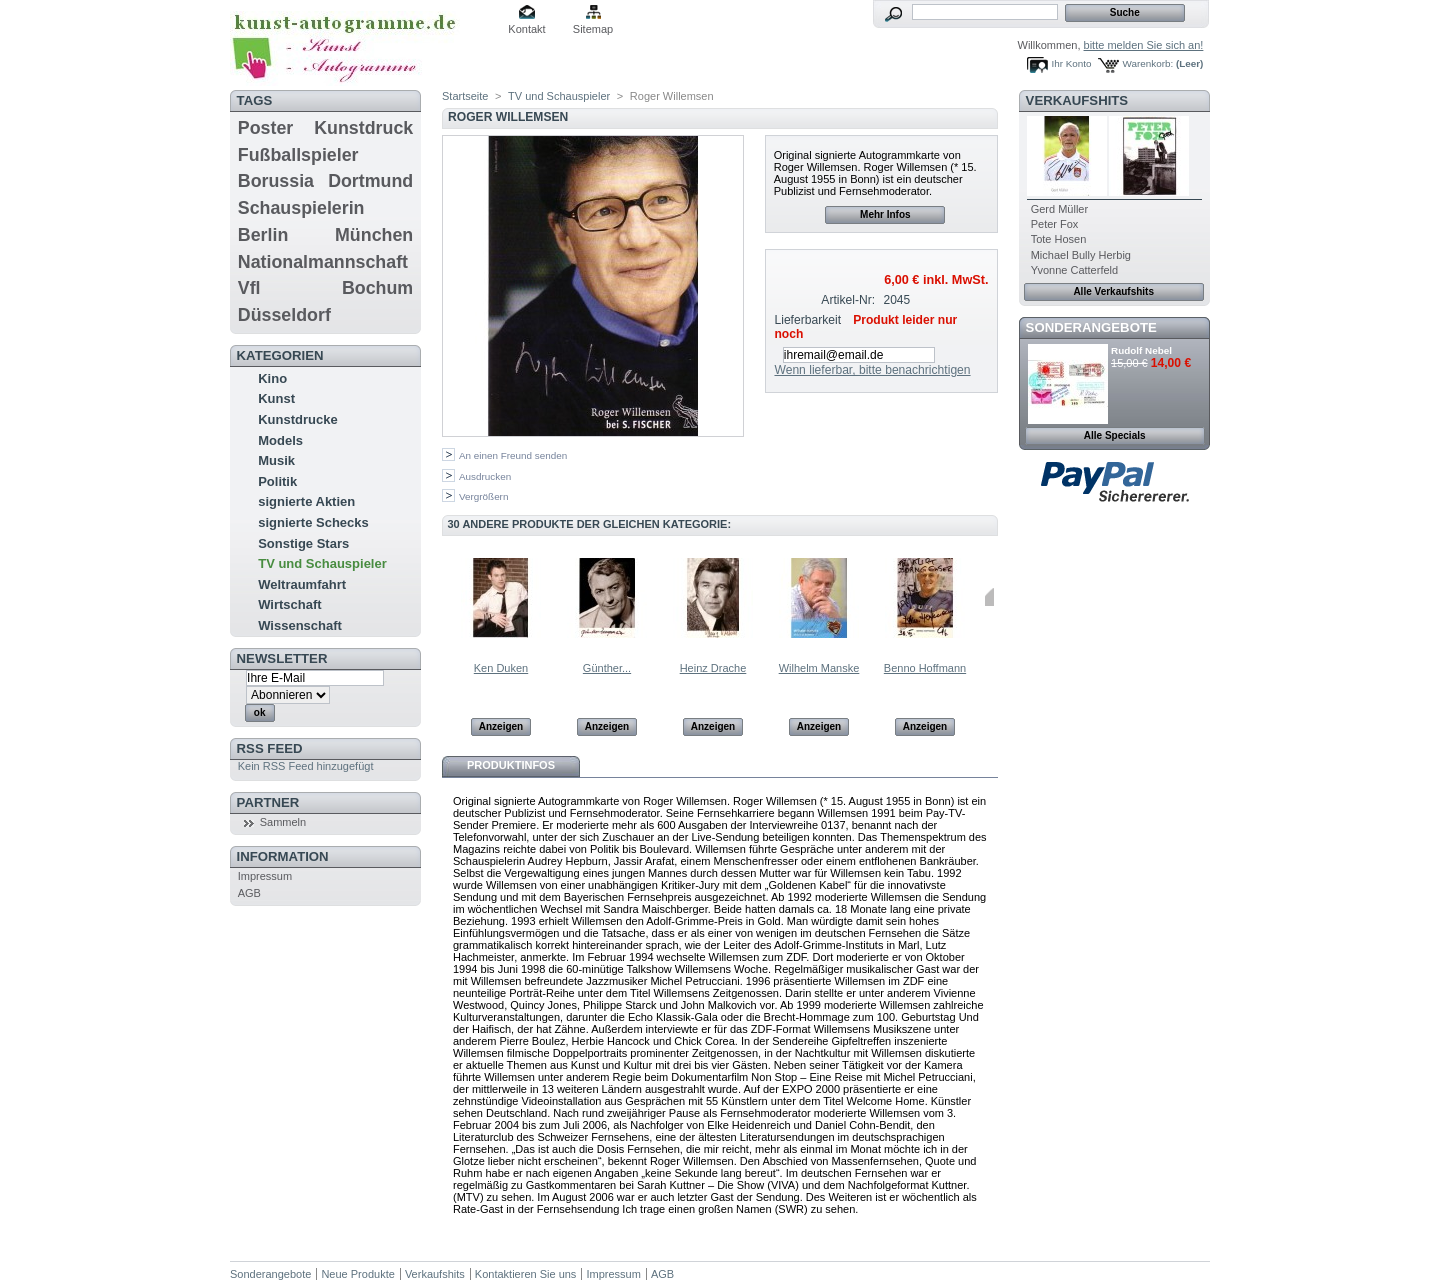  I want to click on Poster, so click(265, 128).